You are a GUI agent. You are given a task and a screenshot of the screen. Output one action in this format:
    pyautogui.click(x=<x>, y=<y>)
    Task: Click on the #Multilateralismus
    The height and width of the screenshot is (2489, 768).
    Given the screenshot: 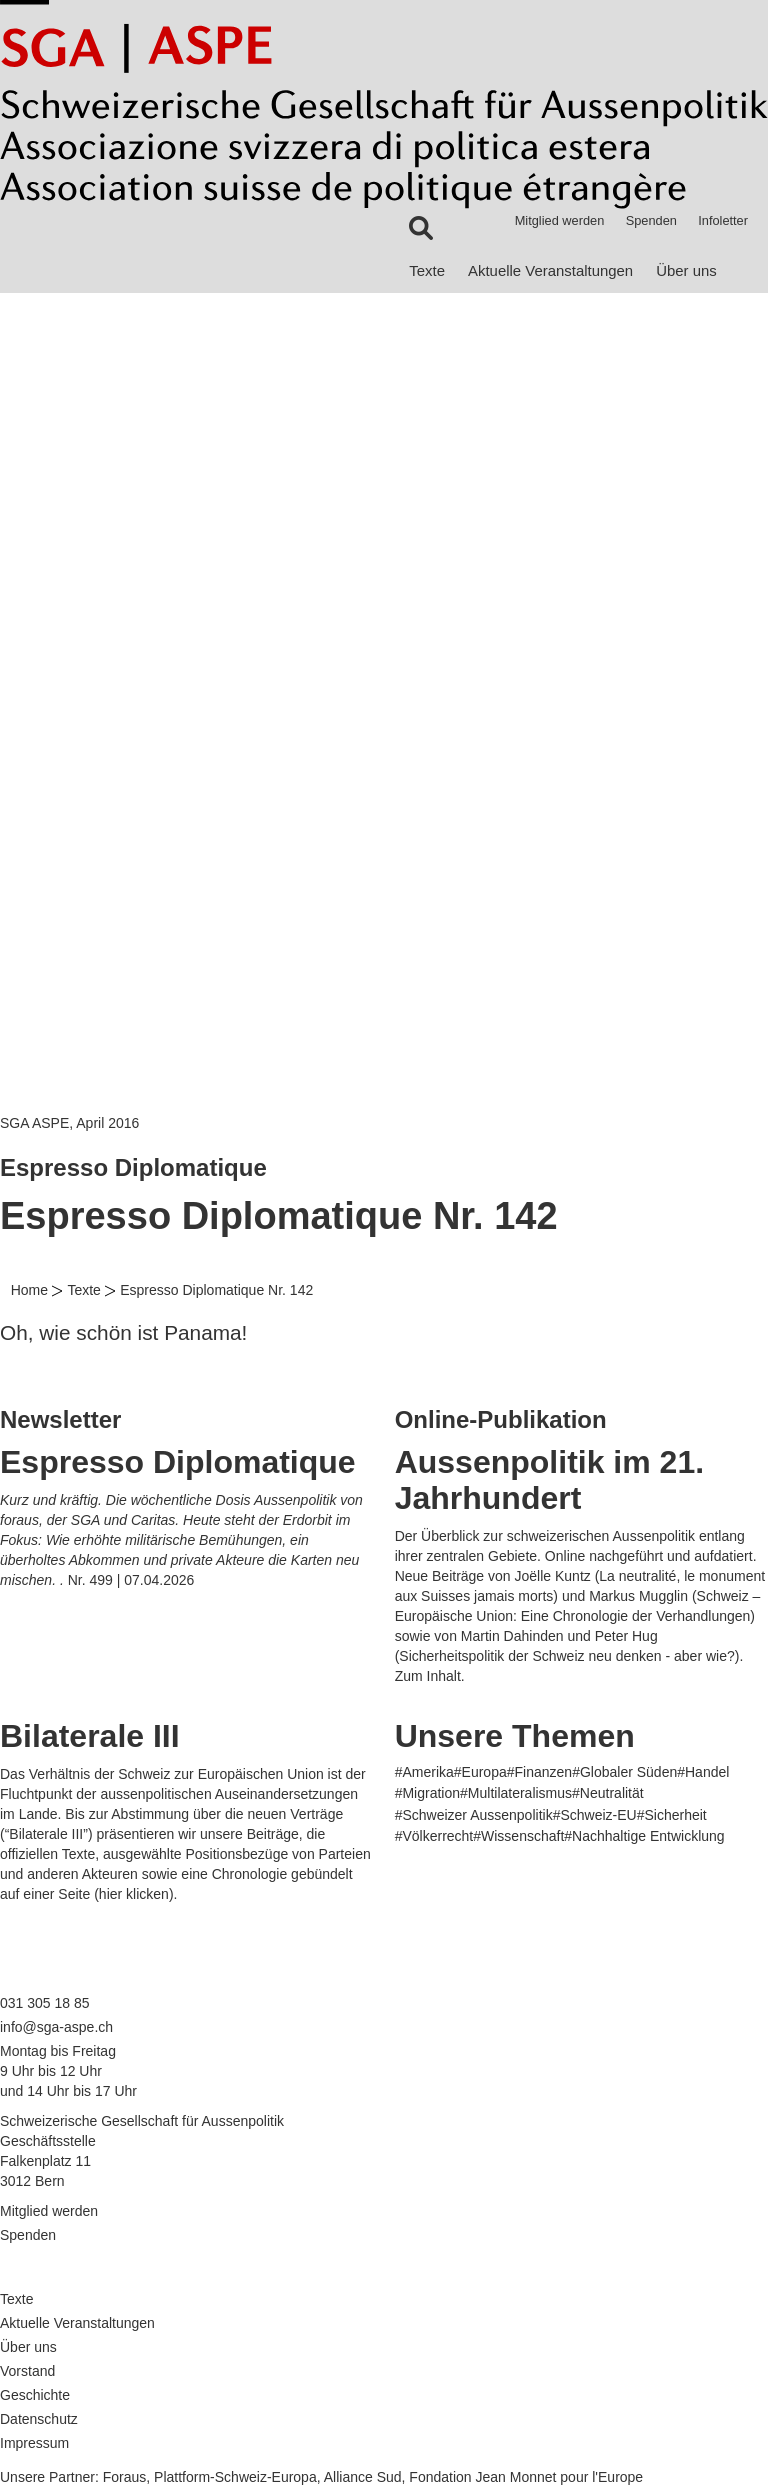 What is the action you would take?
    pyautogui.click(x=516, y=1793)
    